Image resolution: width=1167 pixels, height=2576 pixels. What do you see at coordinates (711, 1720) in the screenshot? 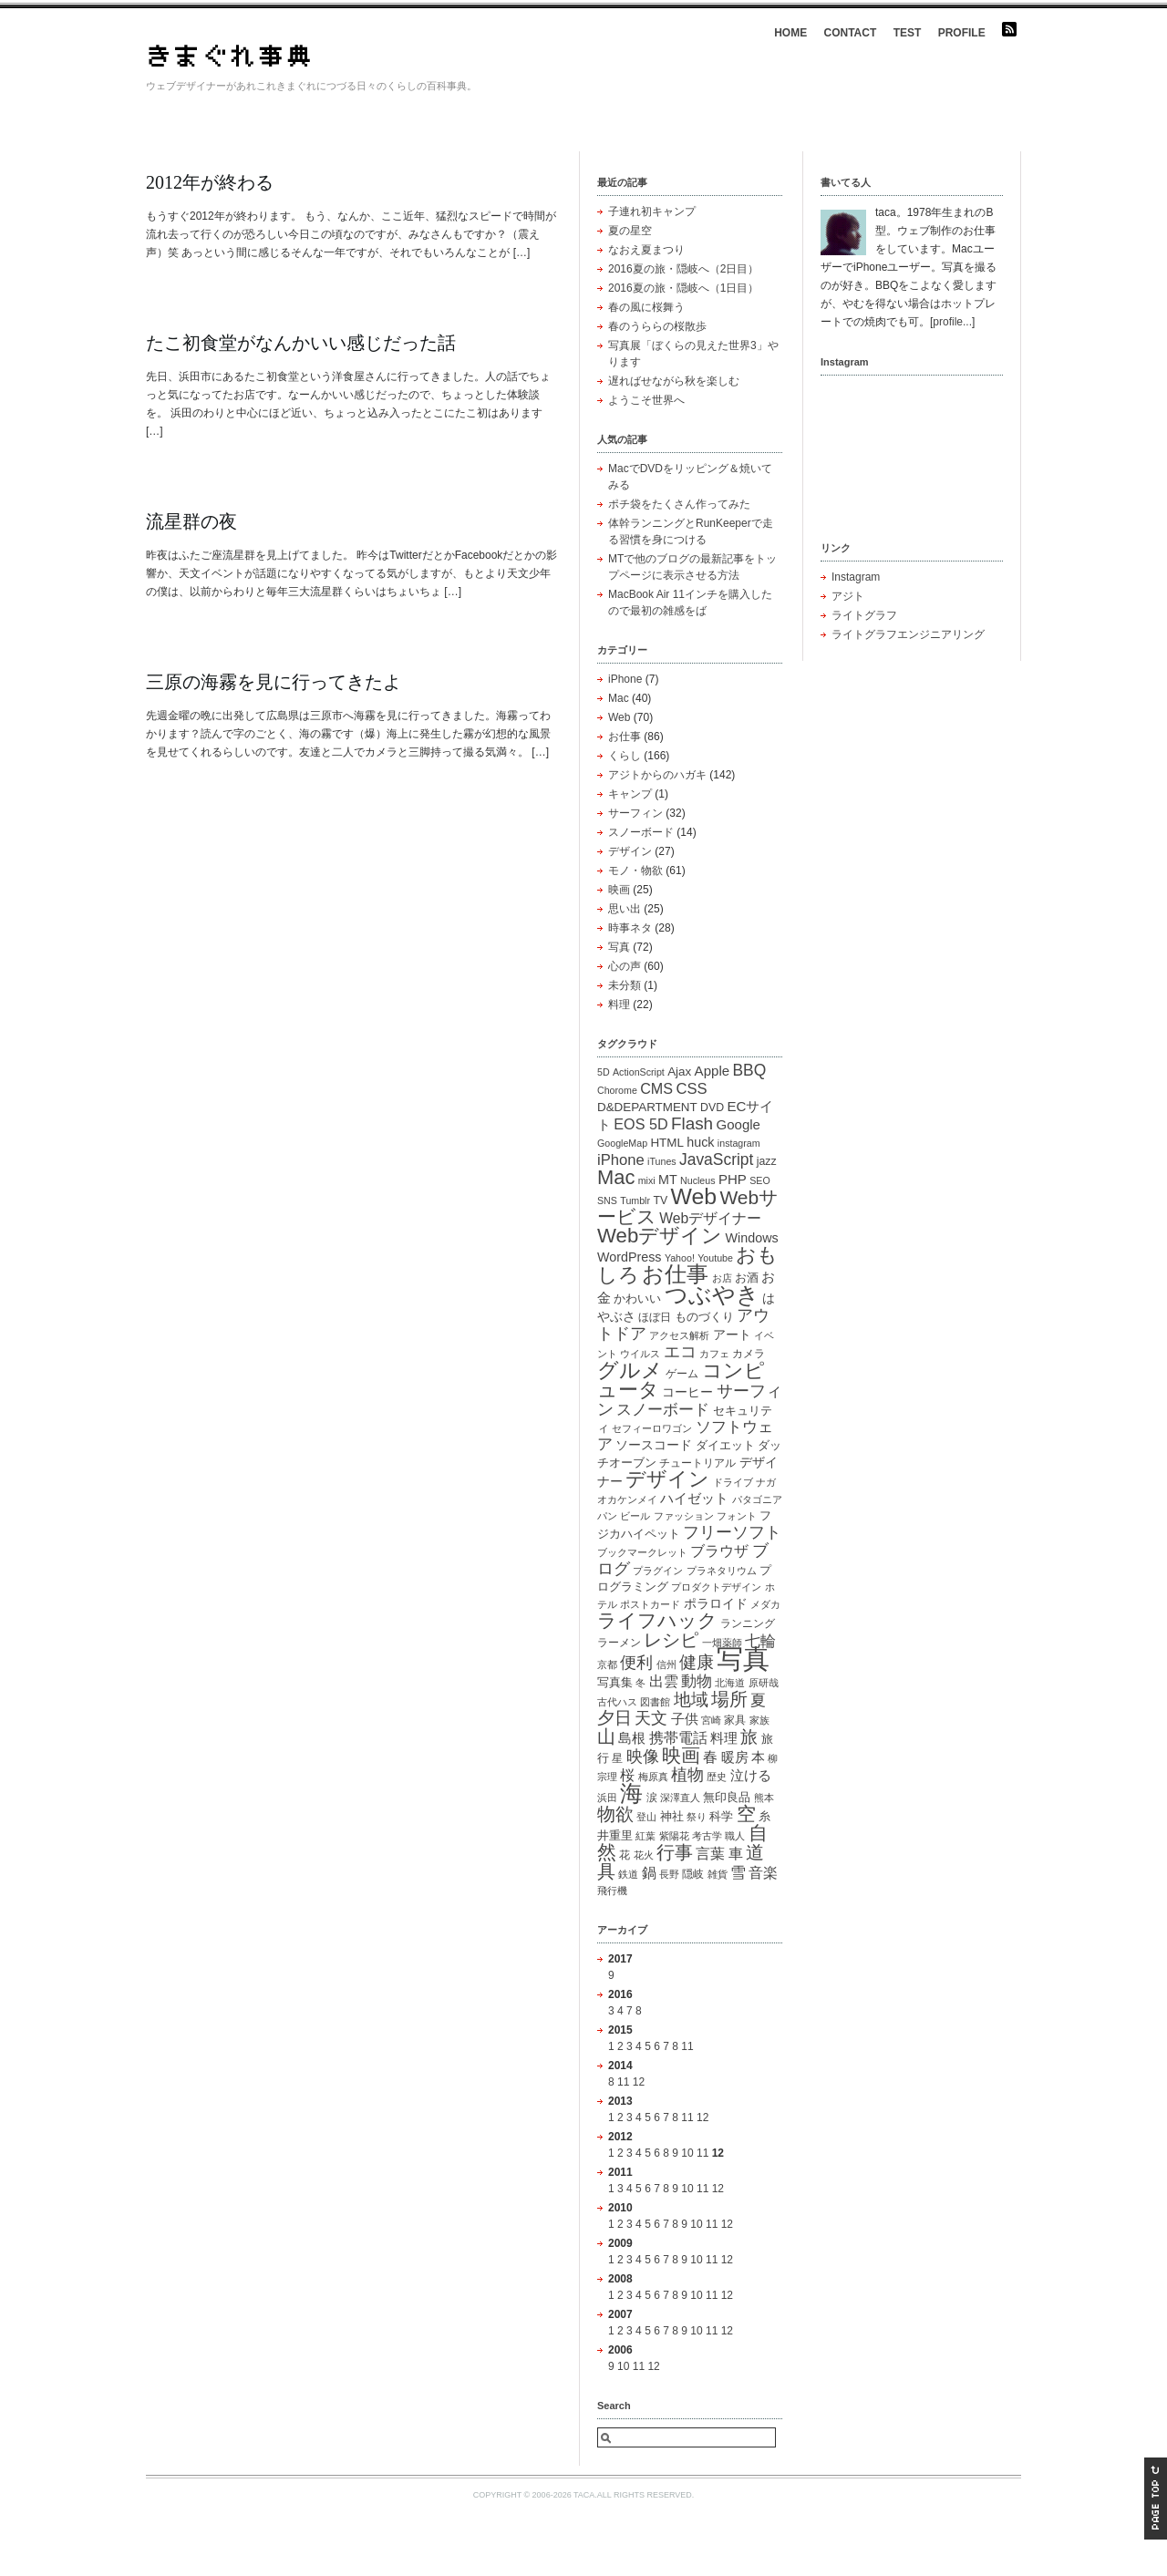
I see `宮崎 [宮崎 (1個の項目)]` at bounding box center [711, 1720].